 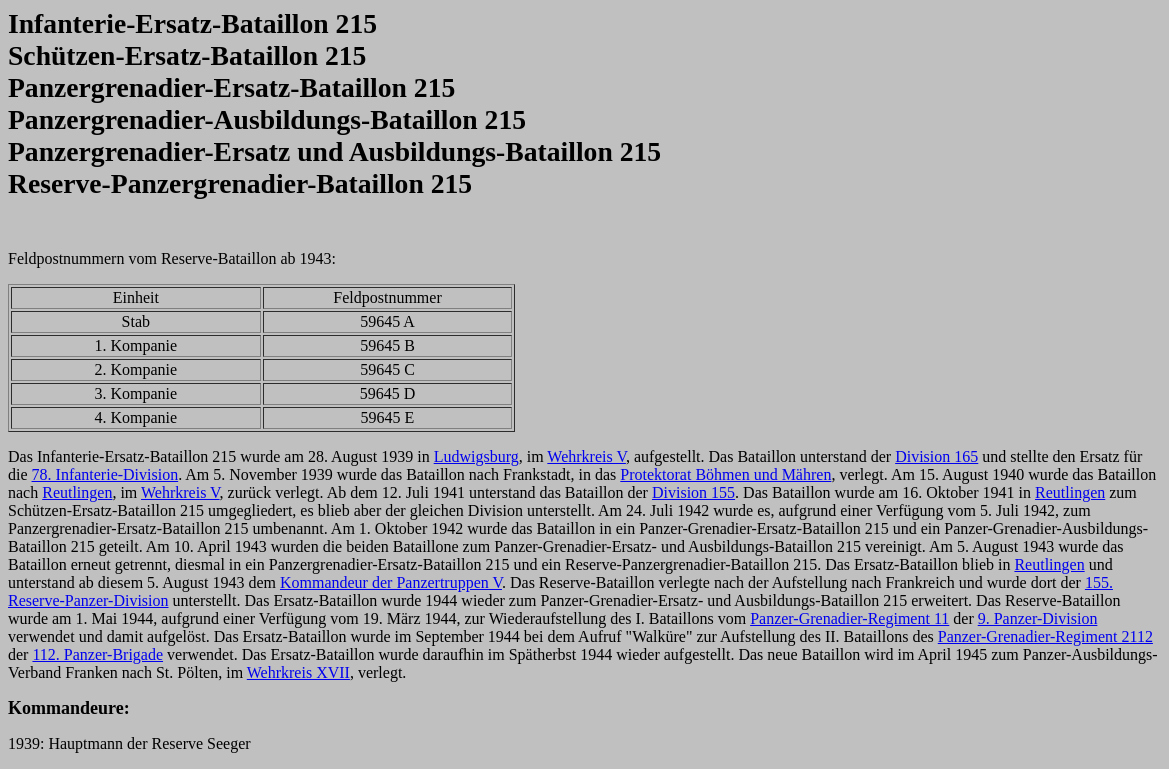 I want to click on Reutlingen, so click(x=77, y=492).